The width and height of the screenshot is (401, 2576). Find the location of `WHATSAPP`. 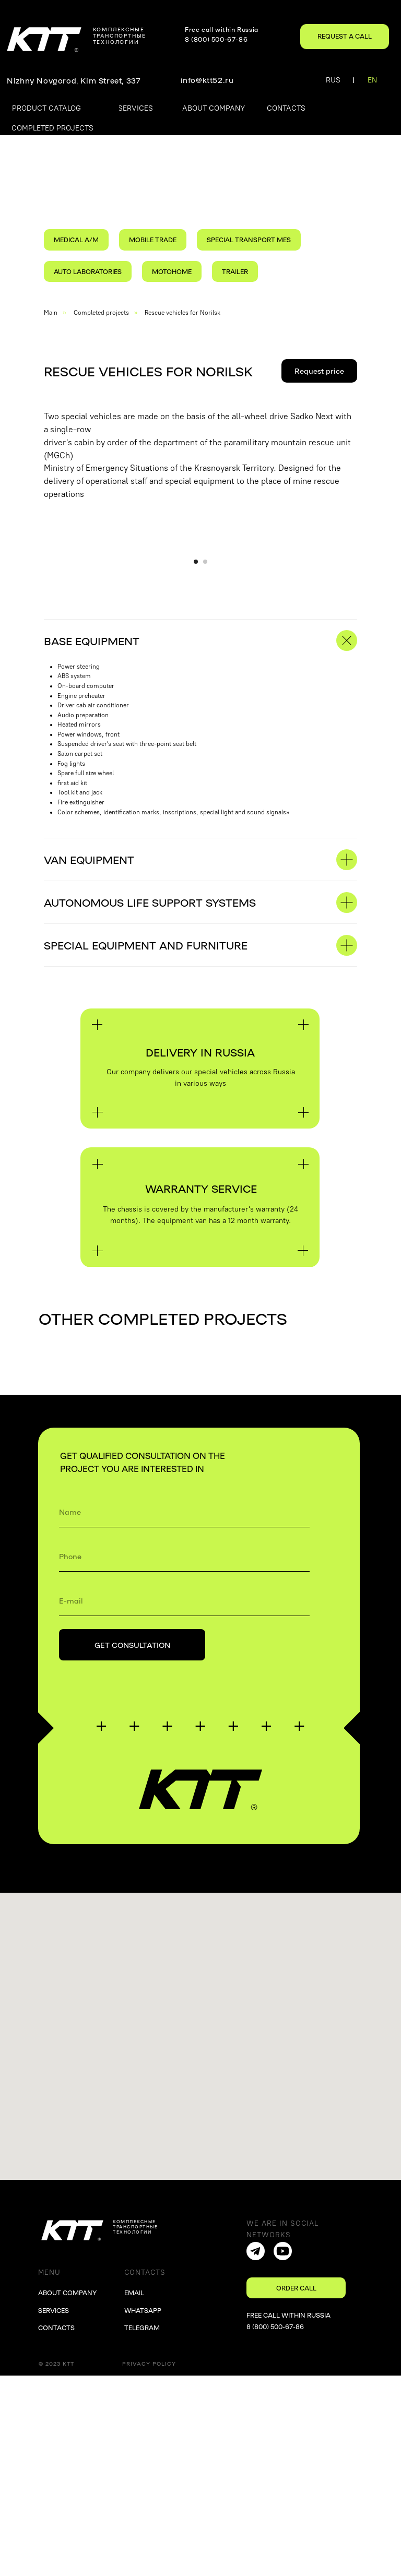

WHATSAPP is located at coordinates (142, 2510).